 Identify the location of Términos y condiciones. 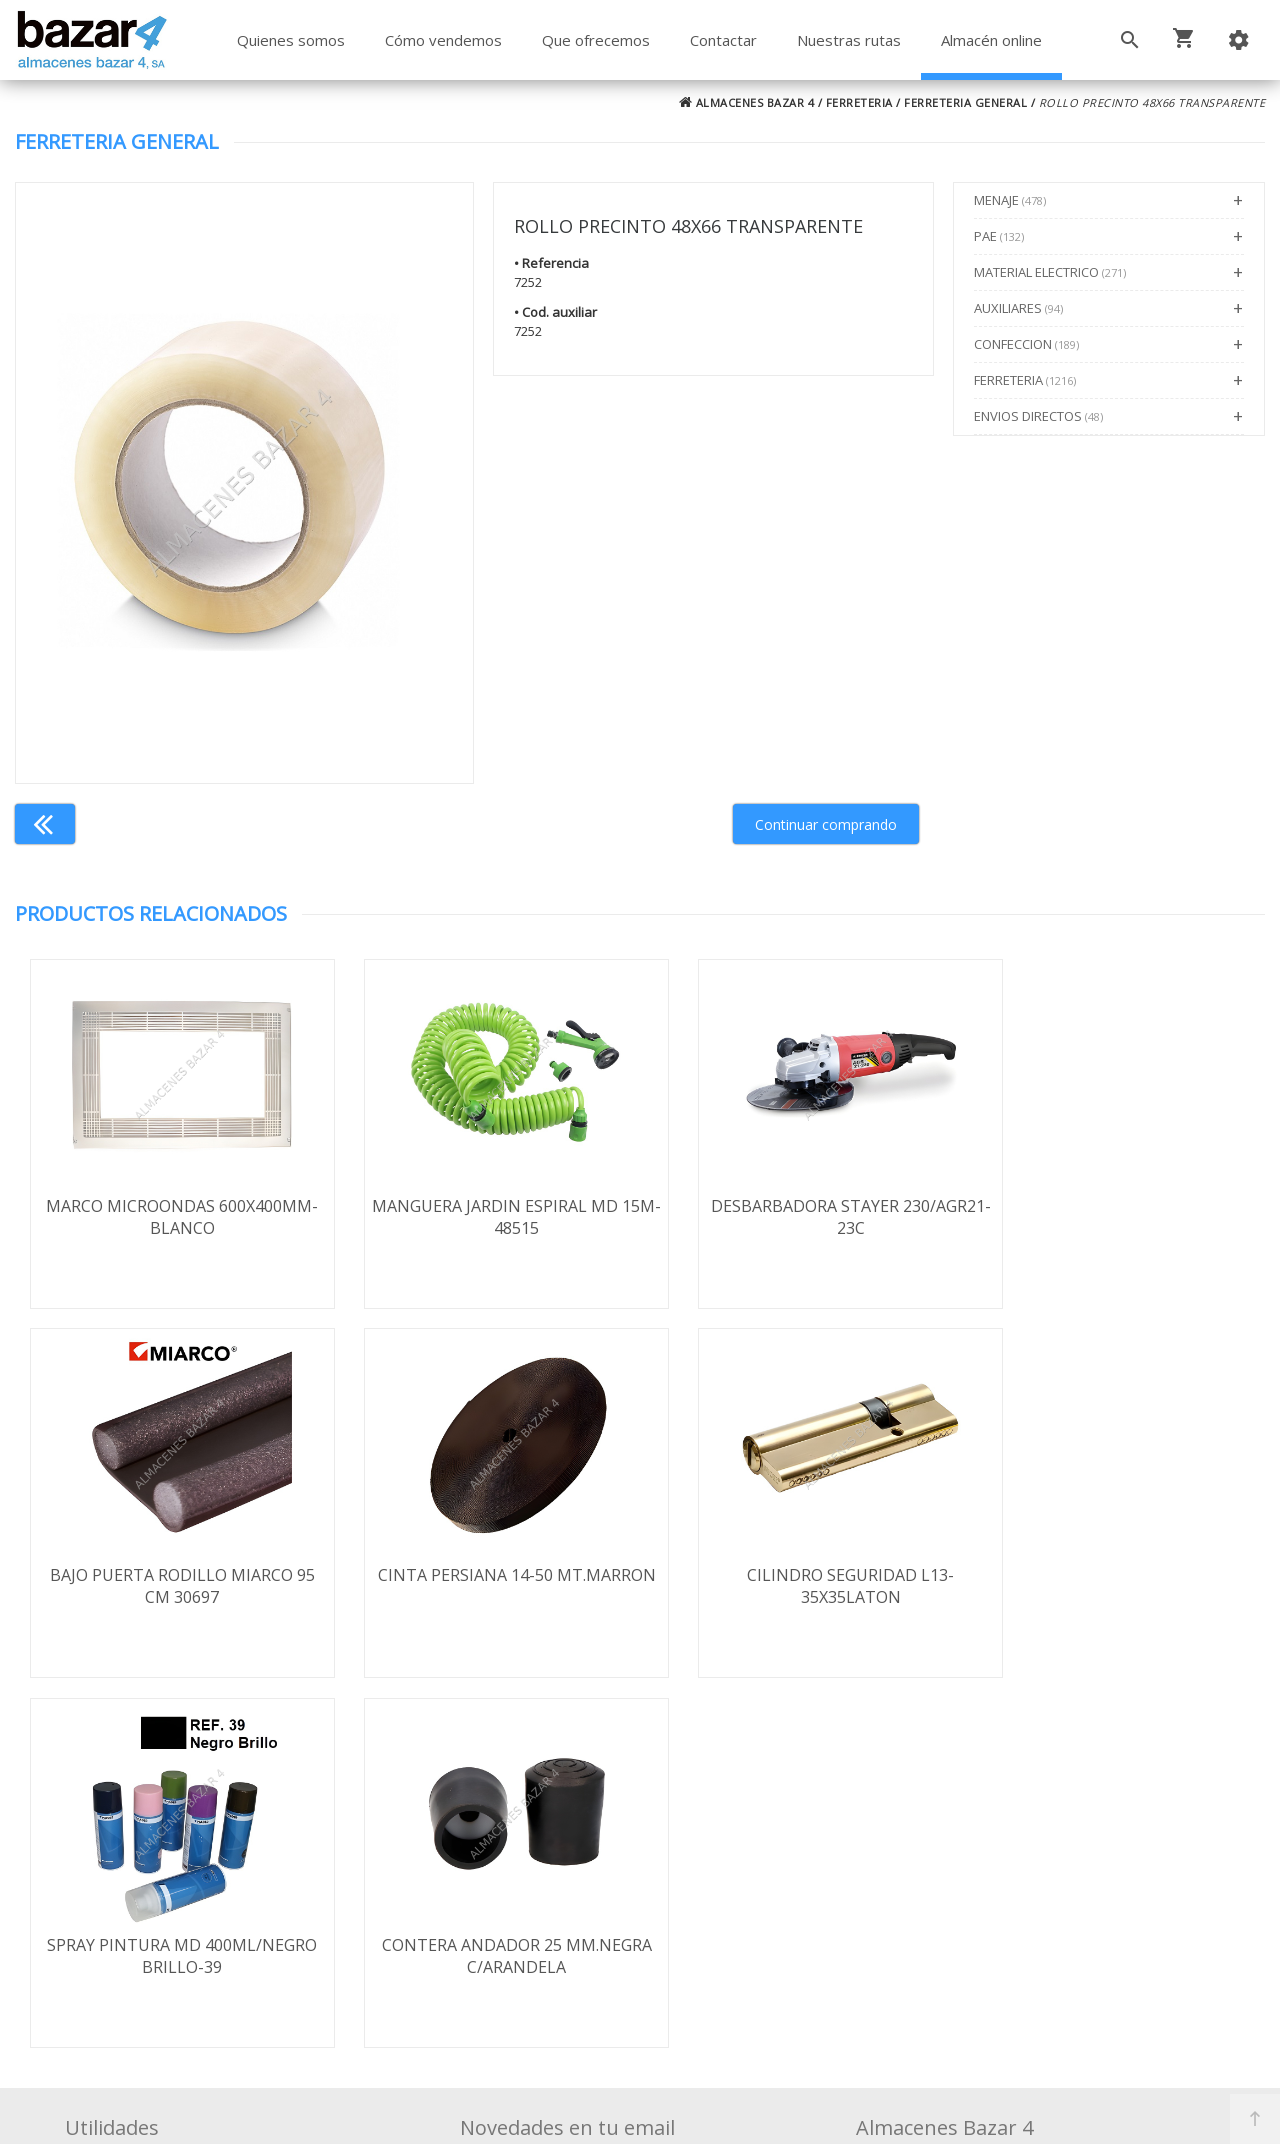
(173, 1819).